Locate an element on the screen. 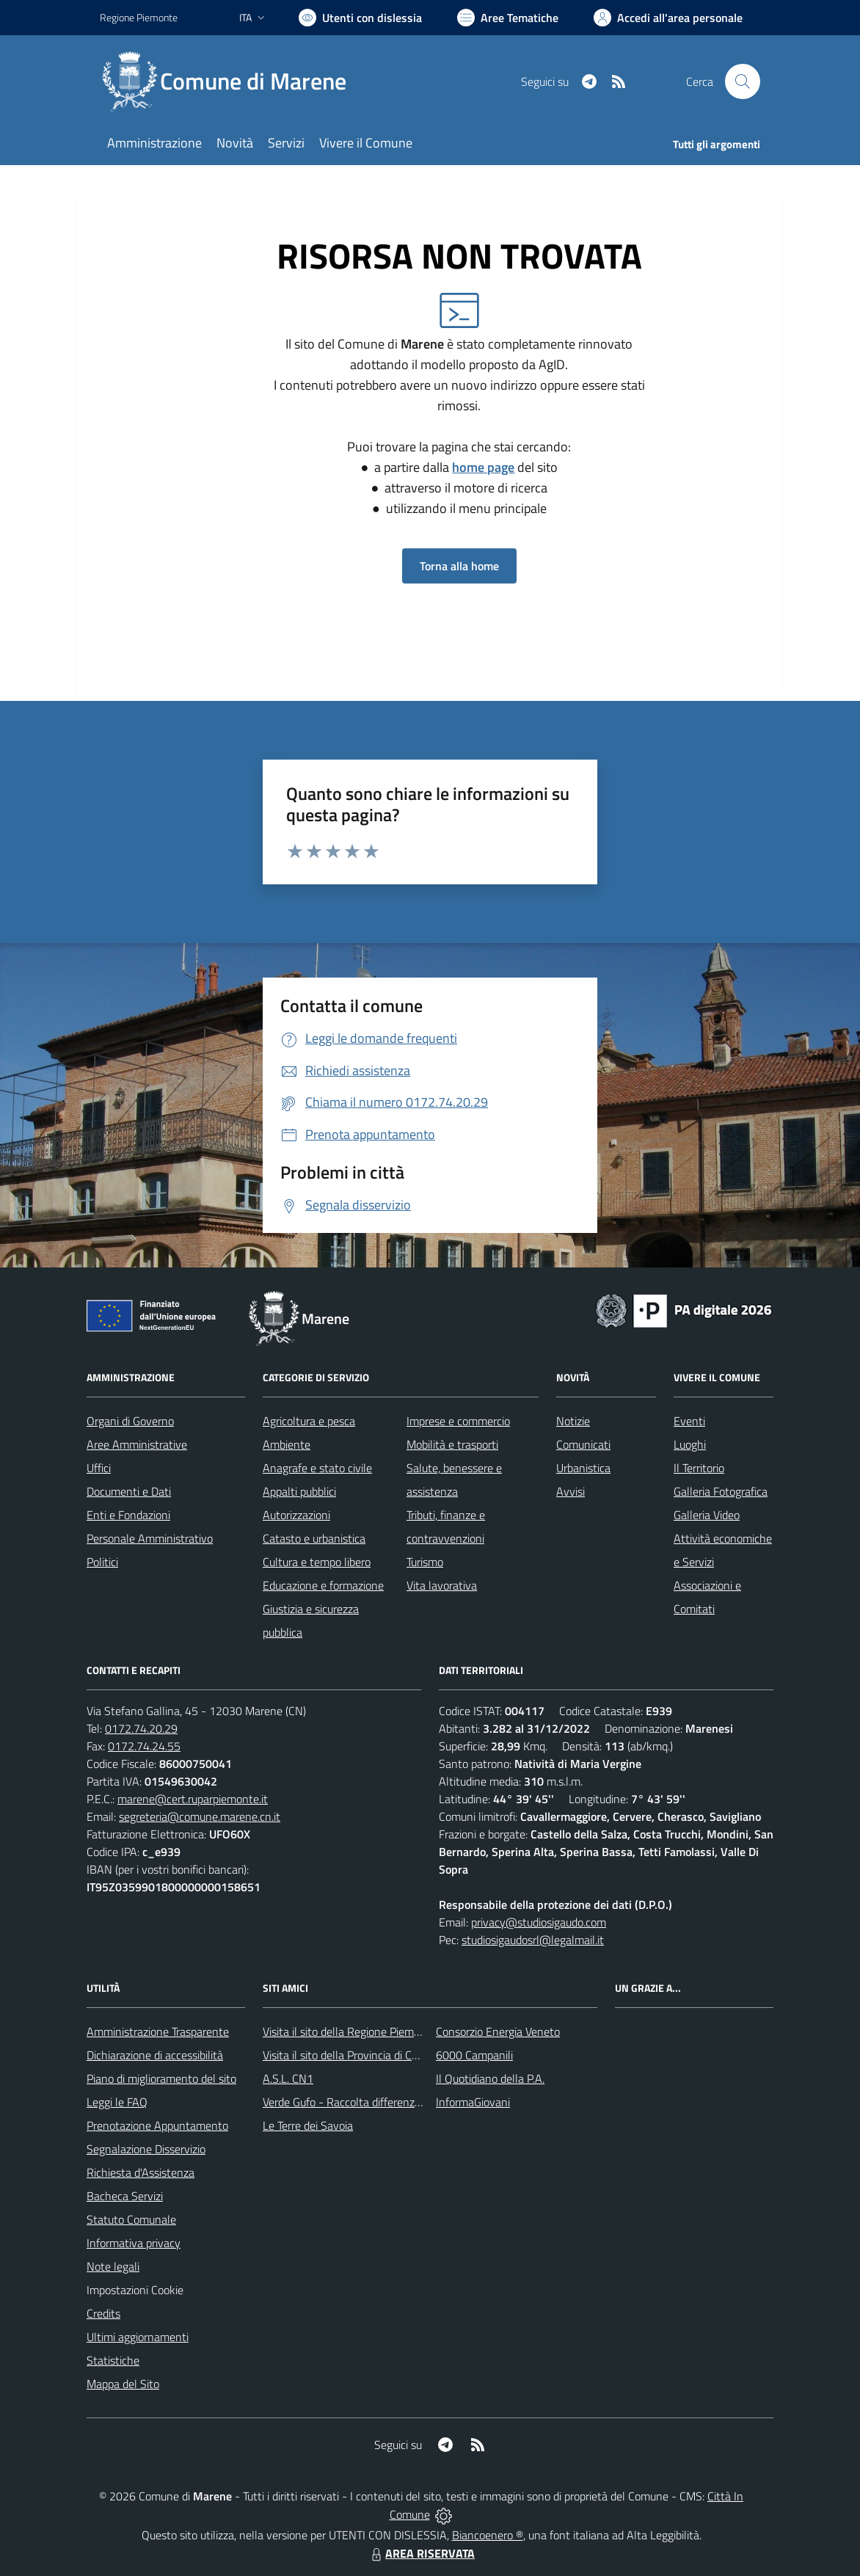 The image size is (860, 2576). Amministrazione Trasparente is located at coordinates (158, 2031).